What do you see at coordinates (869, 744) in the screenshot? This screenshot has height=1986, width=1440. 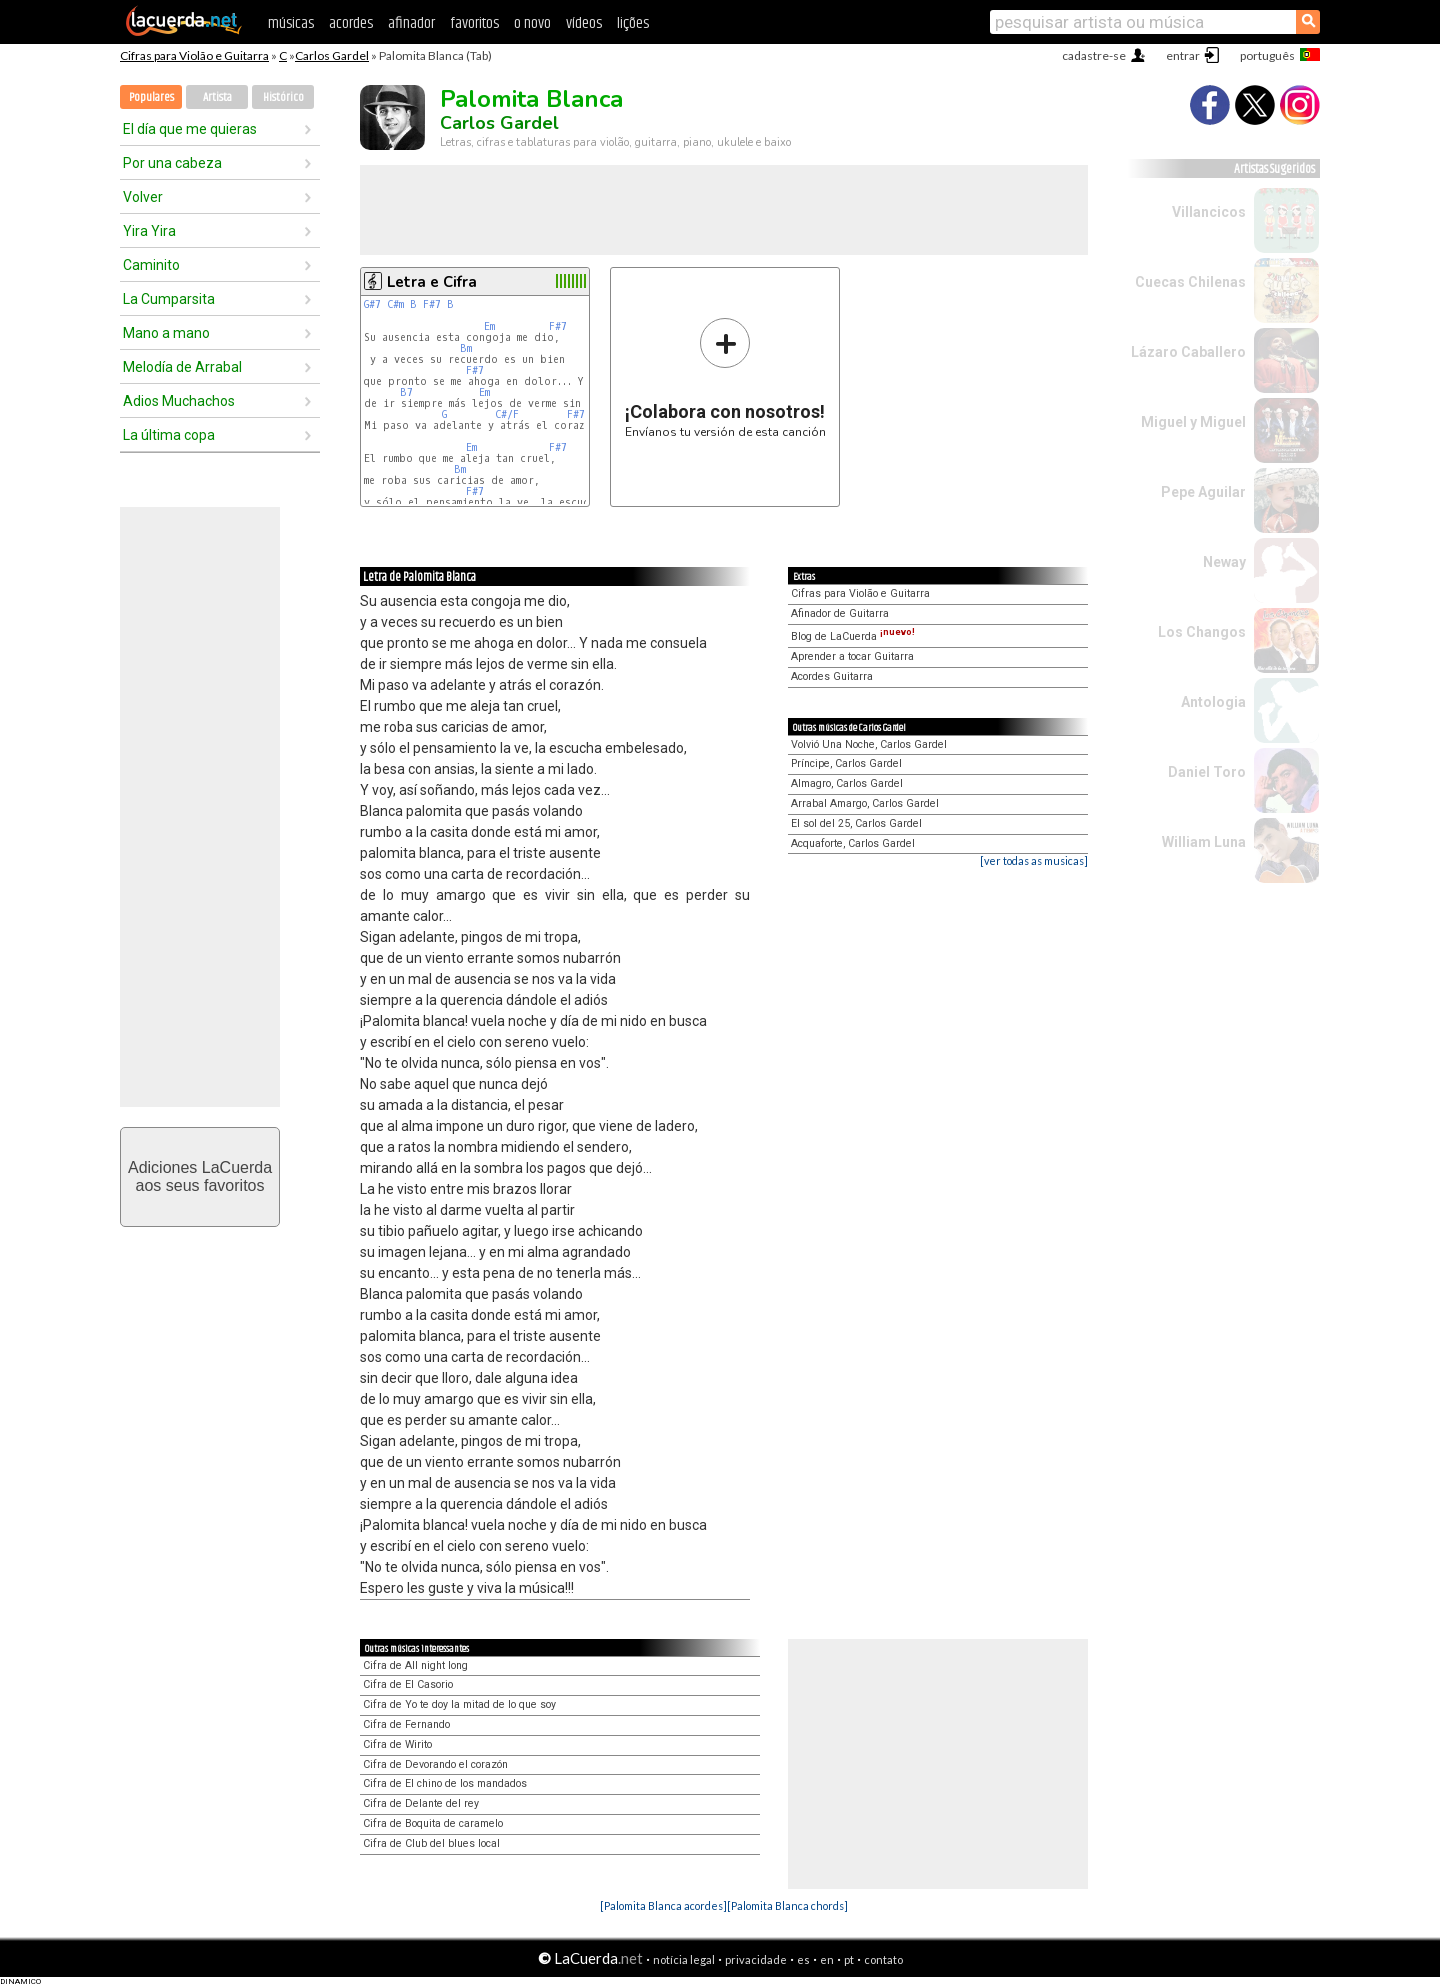 I see `Volvió Una Noche, Carlos Gardel` at bounding box center [869, 744].